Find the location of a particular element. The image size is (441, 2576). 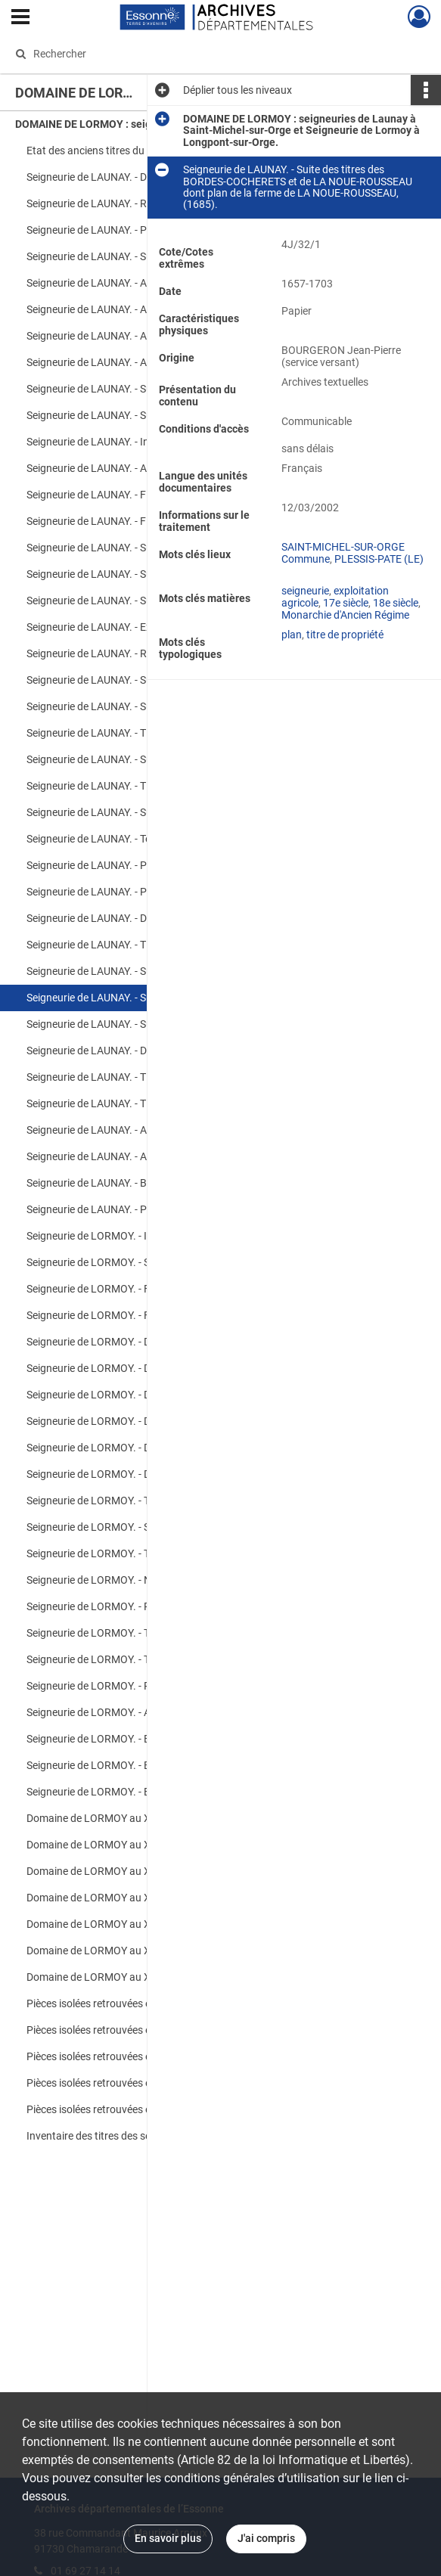

PLESSIS-PATE (LE) is located at coordinates (379, 559).